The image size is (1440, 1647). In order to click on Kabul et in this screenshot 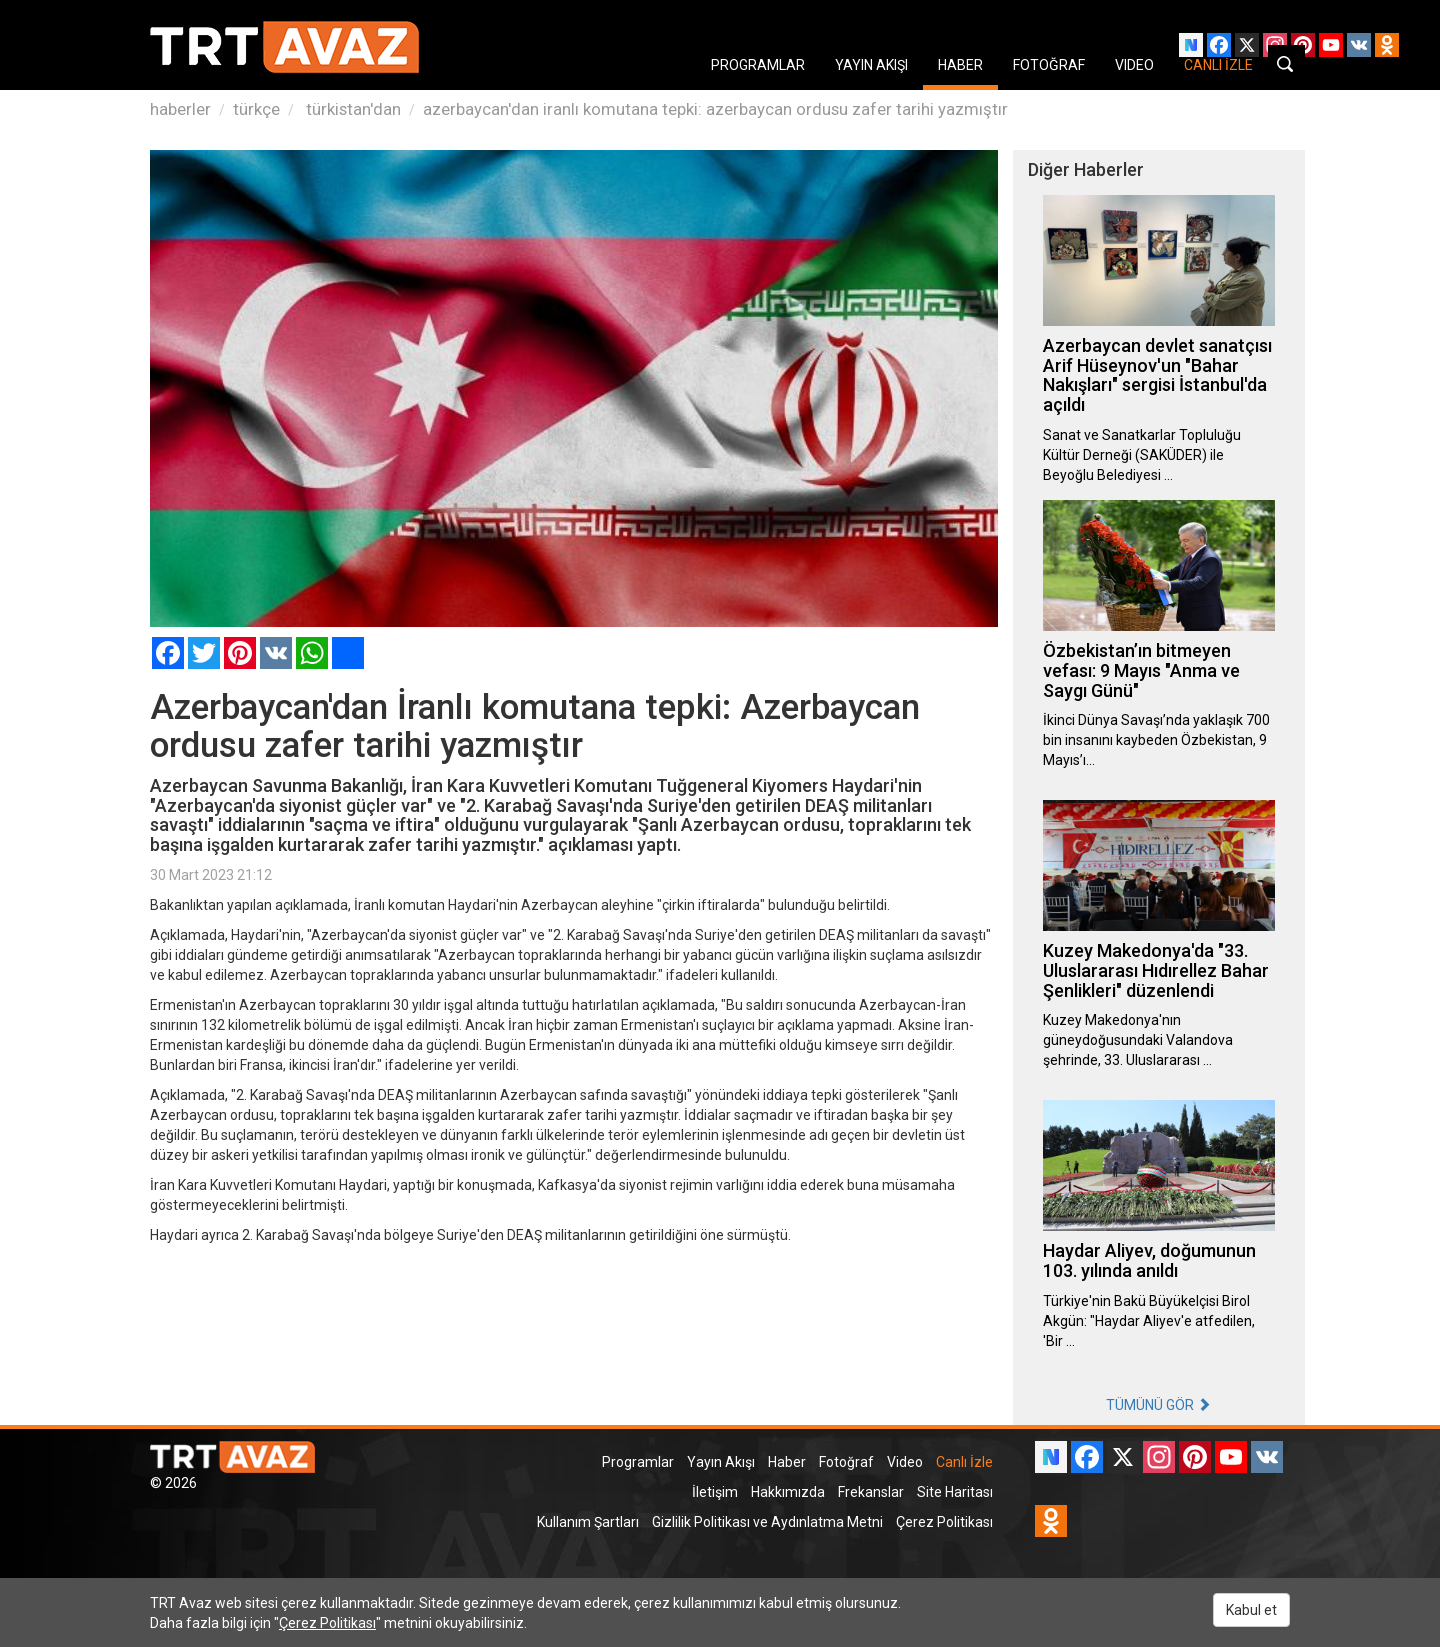, I will do `click(1251, 1610)`.